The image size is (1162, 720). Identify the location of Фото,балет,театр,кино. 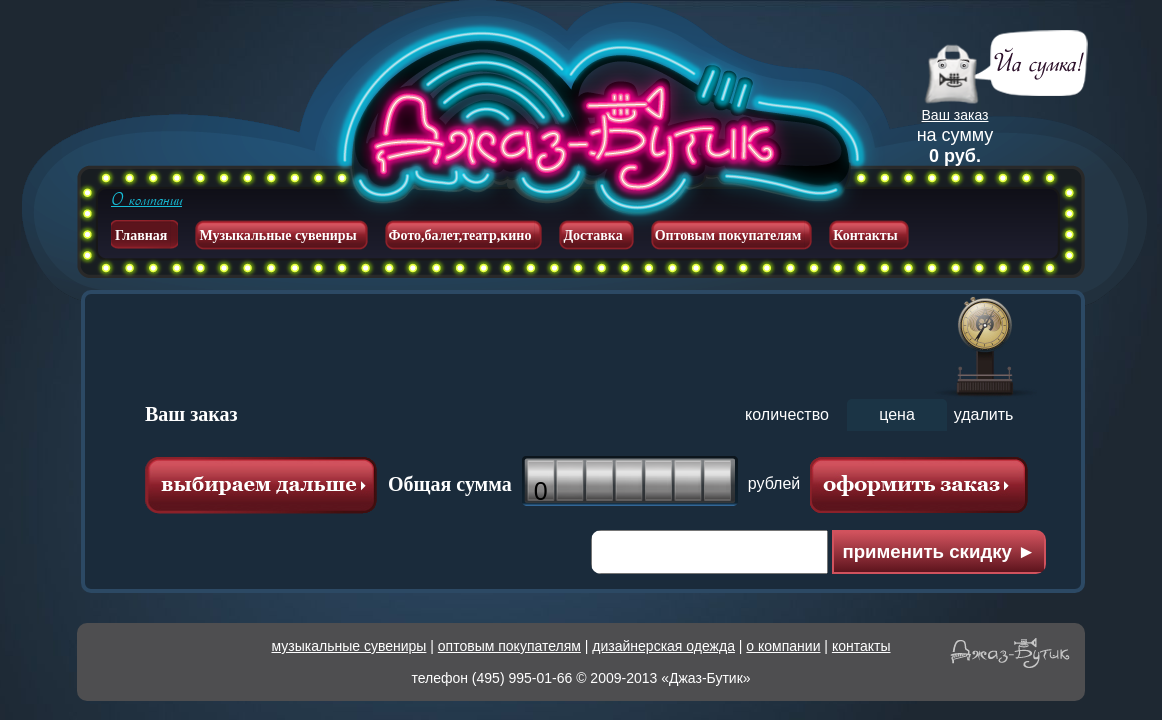
(460, 235).